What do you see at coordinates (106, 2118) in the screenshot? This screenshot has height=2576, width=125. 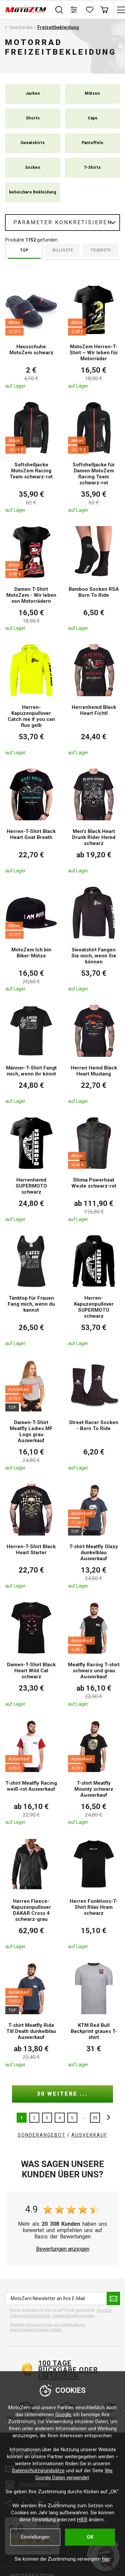 I see `nächste` at bounding box center [106, 2118].